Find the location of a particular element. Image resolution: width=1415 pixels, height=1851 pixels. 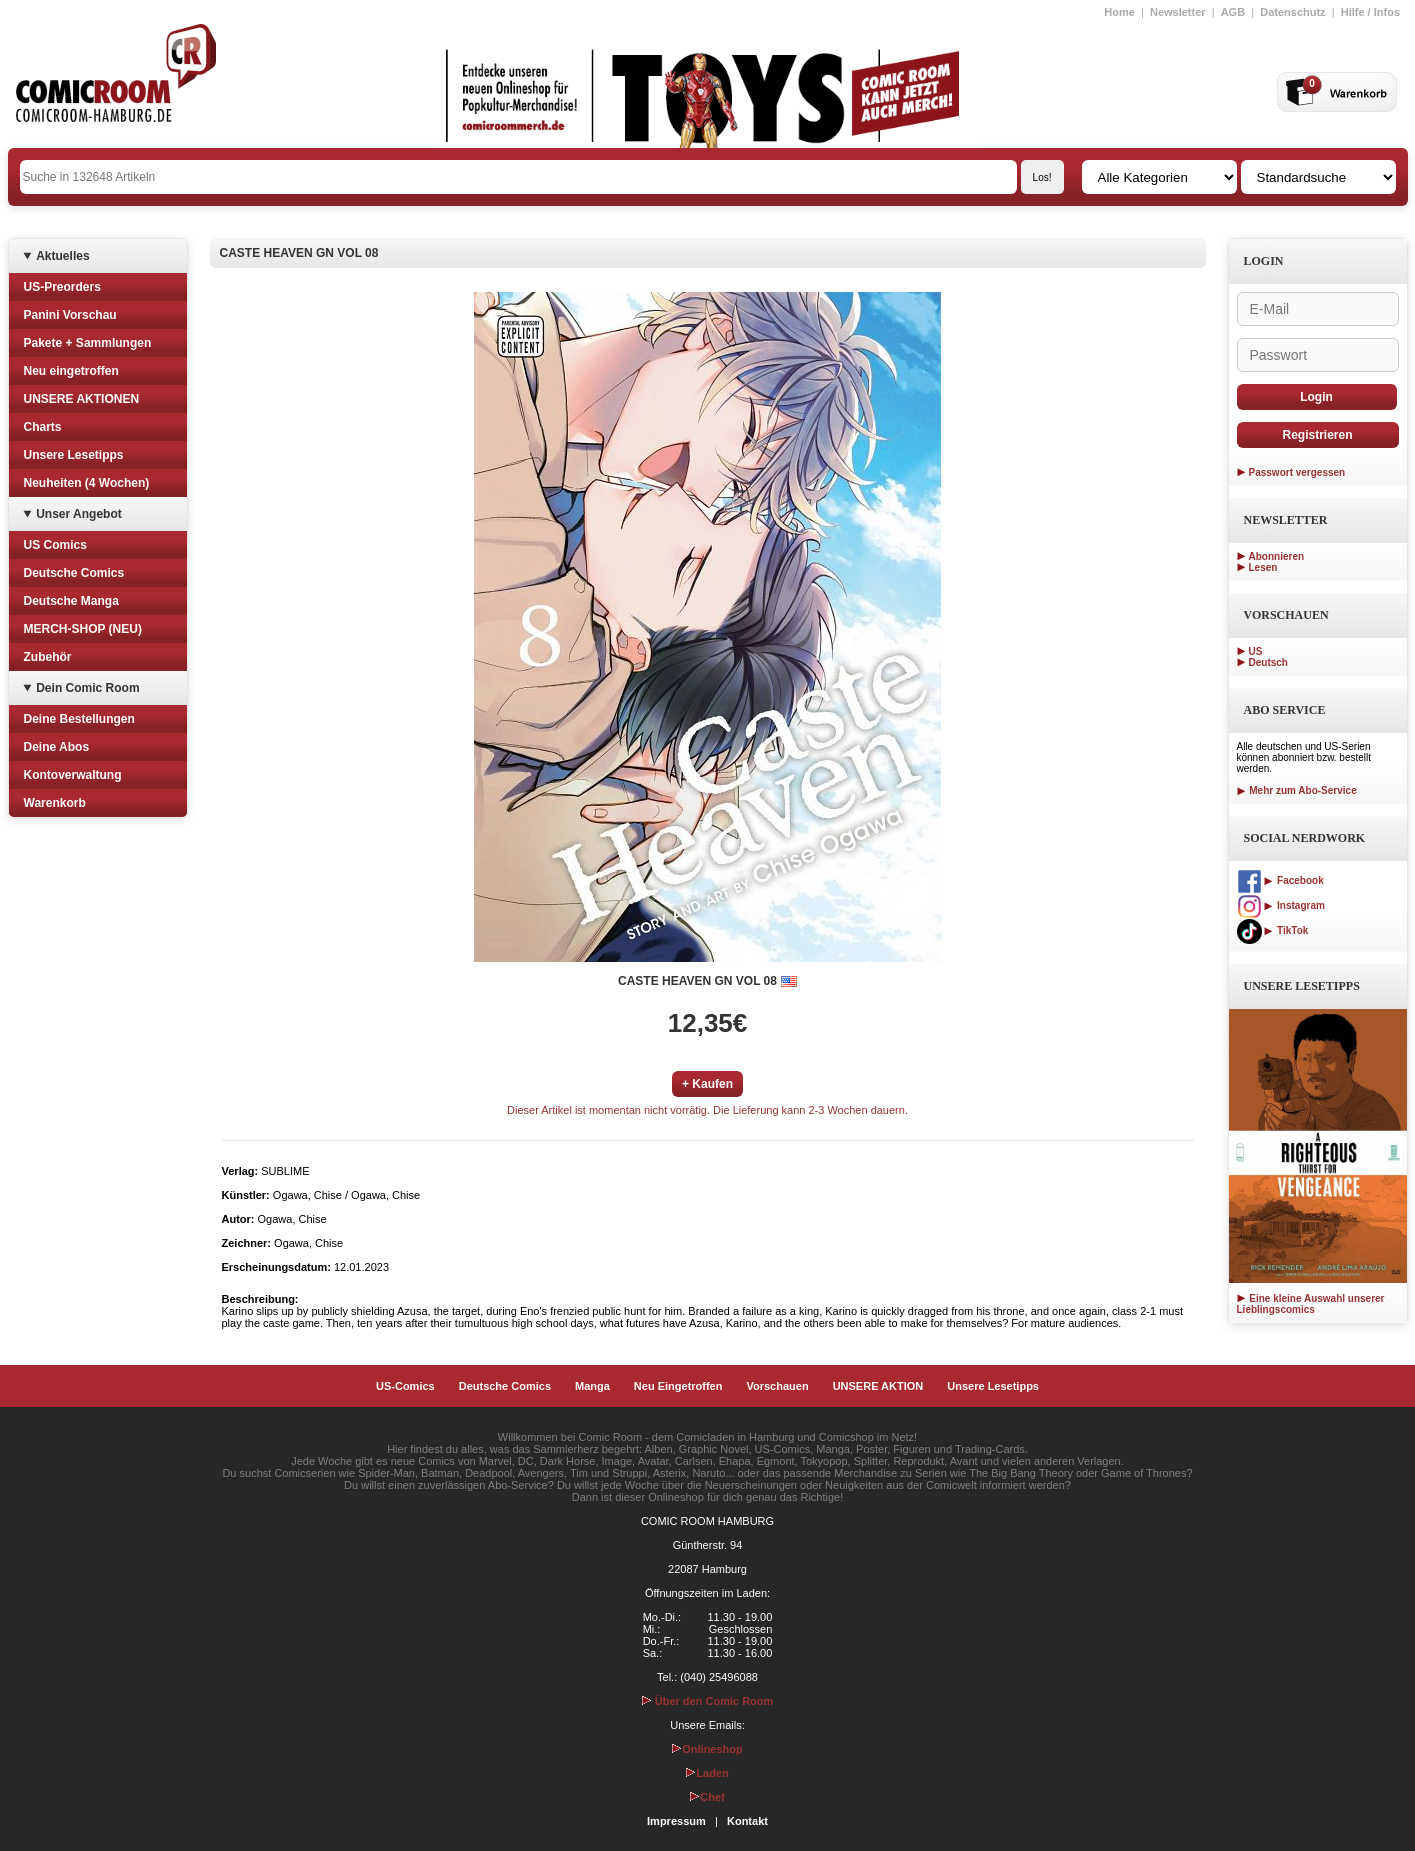

Unser Angebot is located at coordinates (79, 514).